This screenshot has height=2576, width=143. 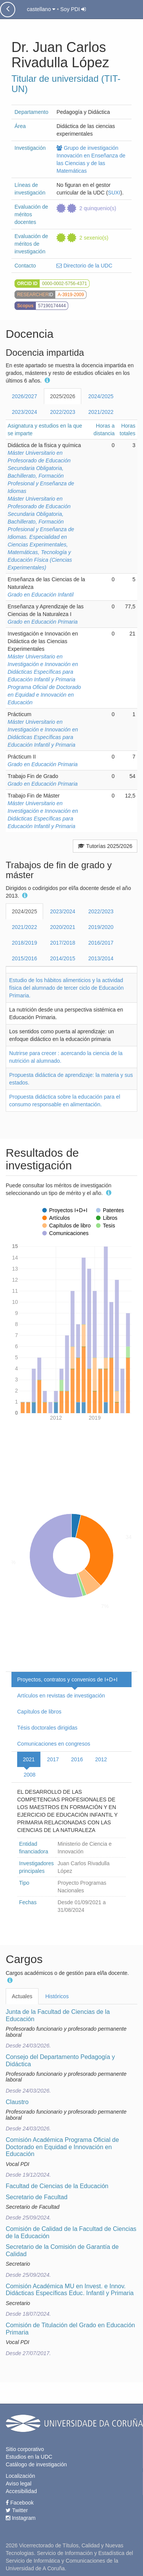 I want to click on Facebook, so click(x=20, y=2503).